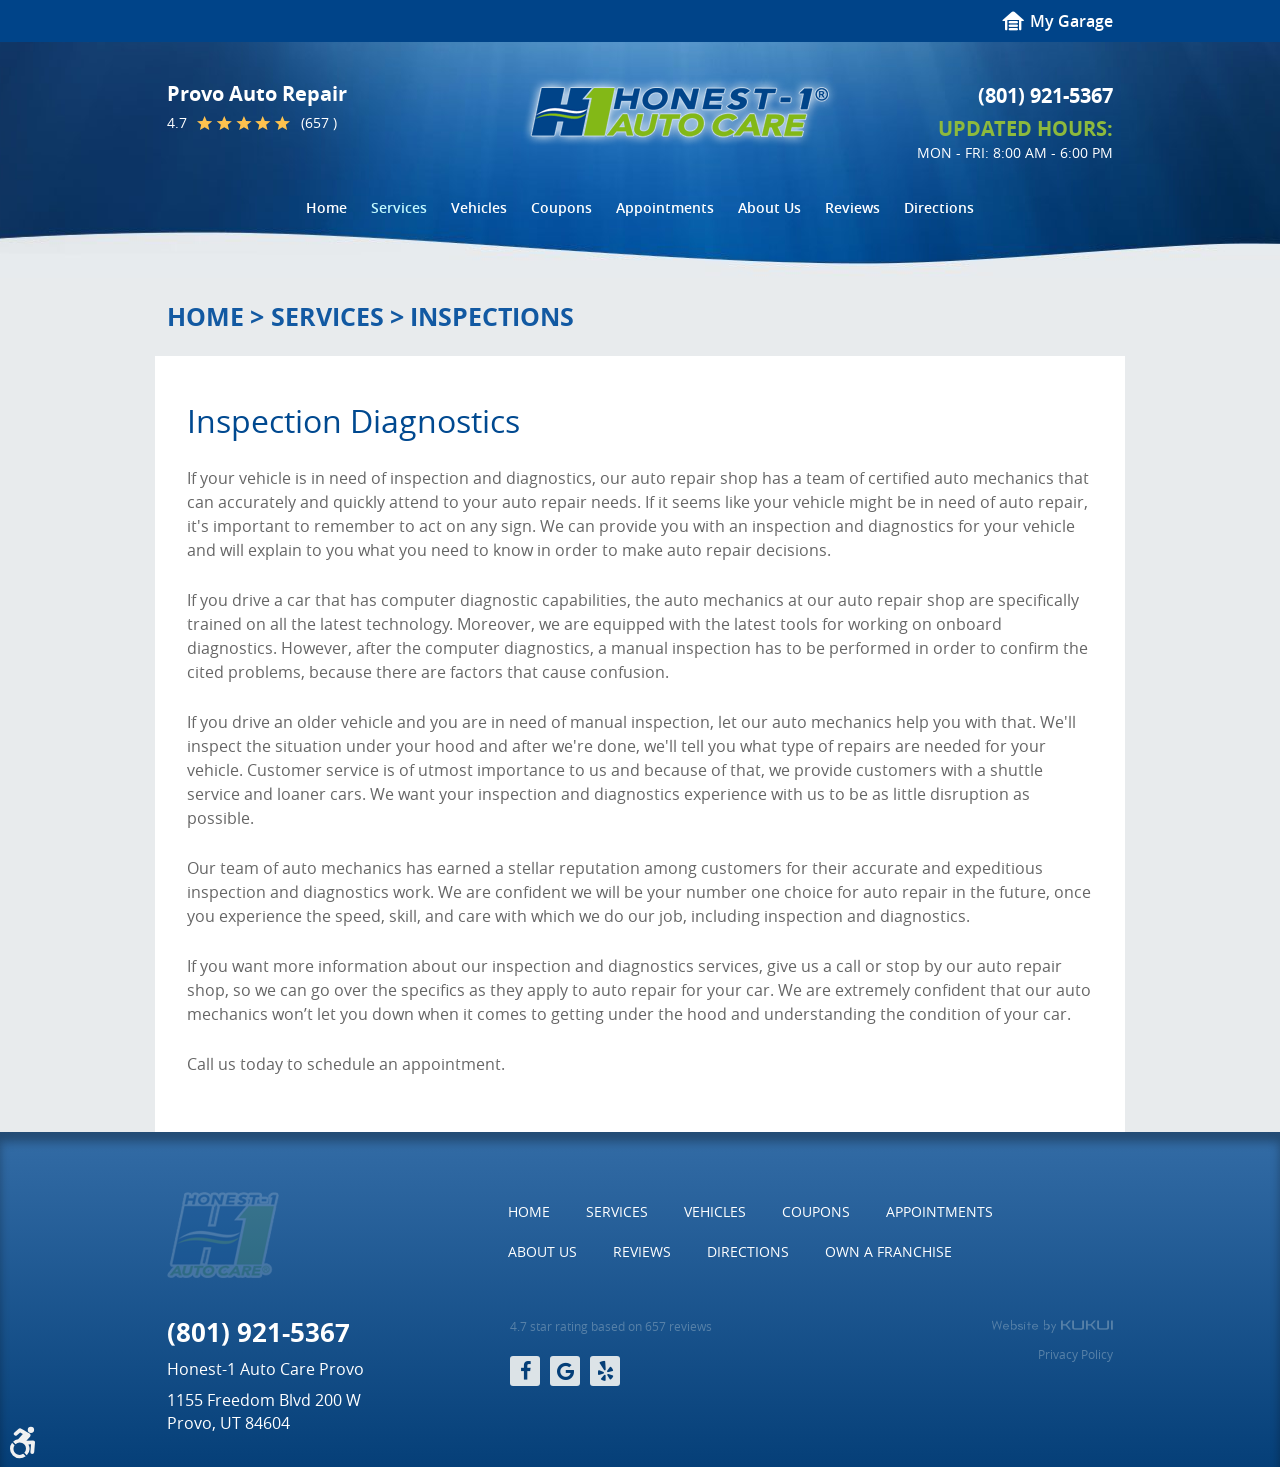 This screenshot has height=1467, width=1280. What do you see at coordinates (319, 123) in the screenshot?
I see `(657 )` at bounding box center [319, 123].